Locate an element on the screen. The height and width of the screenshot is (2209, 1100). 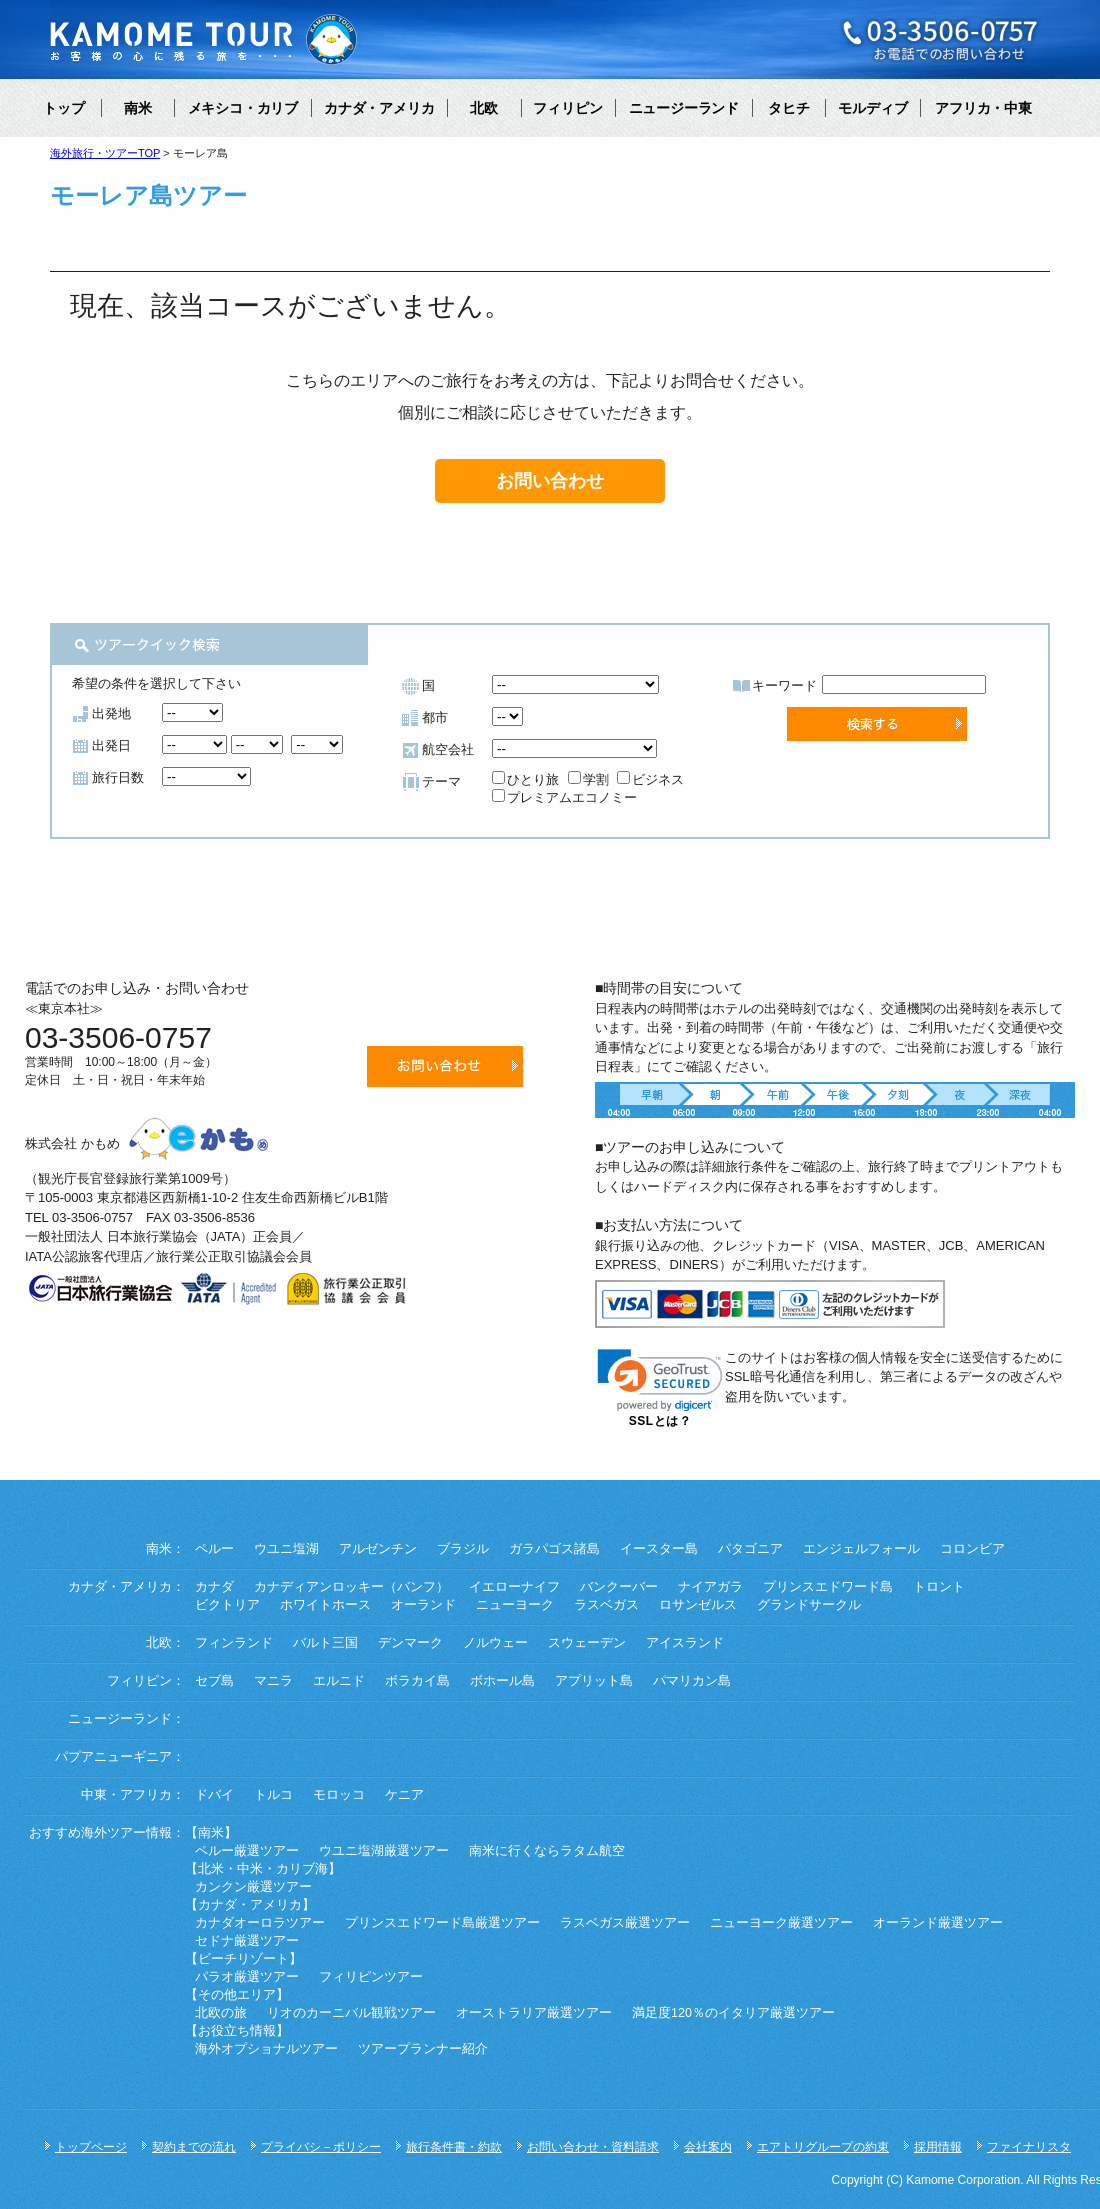
お問い合わせ is located at coordinates (550, 481).